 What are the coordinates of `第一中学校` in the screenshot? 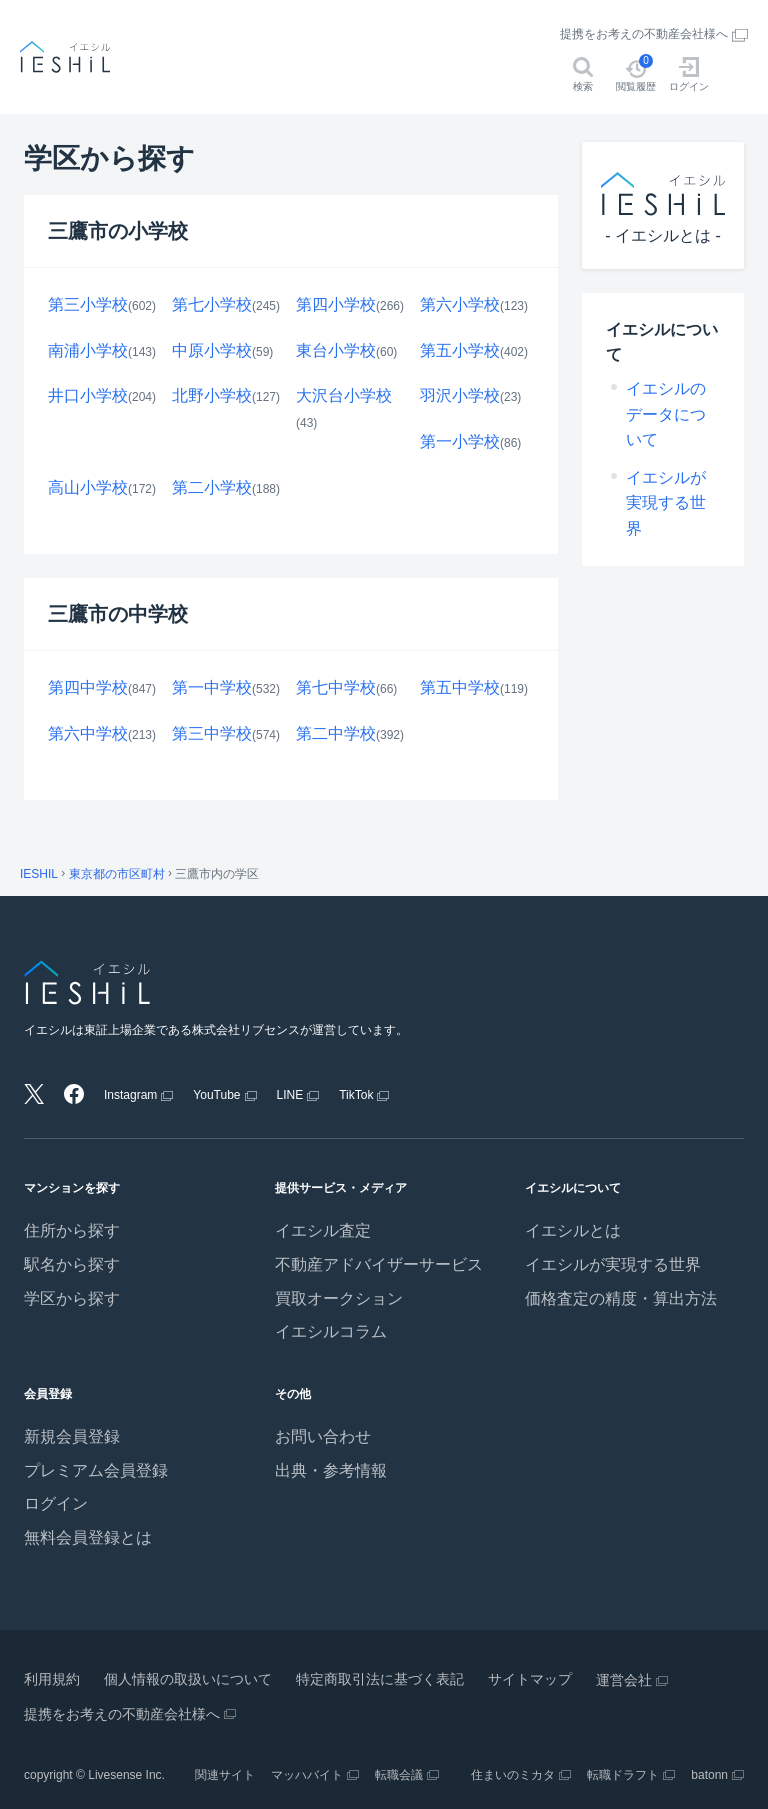 It's located at (212, 687).